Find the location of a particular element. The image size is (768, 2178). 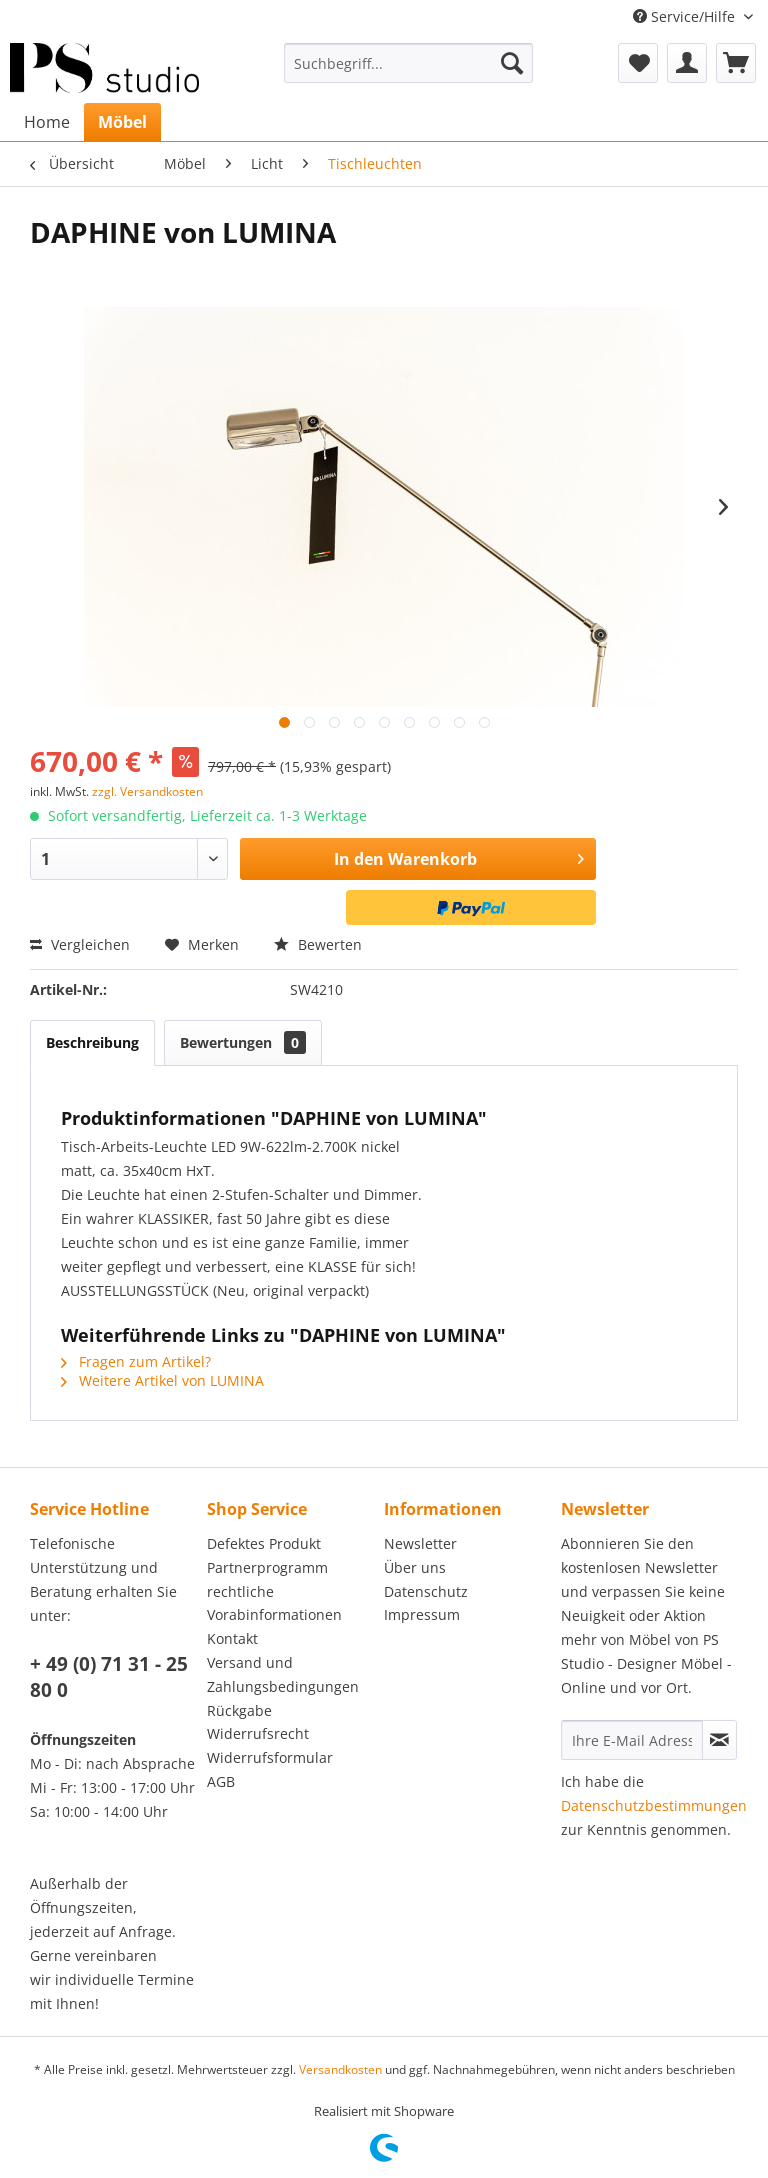

[Suchen] is located at coordinates (512, 63).